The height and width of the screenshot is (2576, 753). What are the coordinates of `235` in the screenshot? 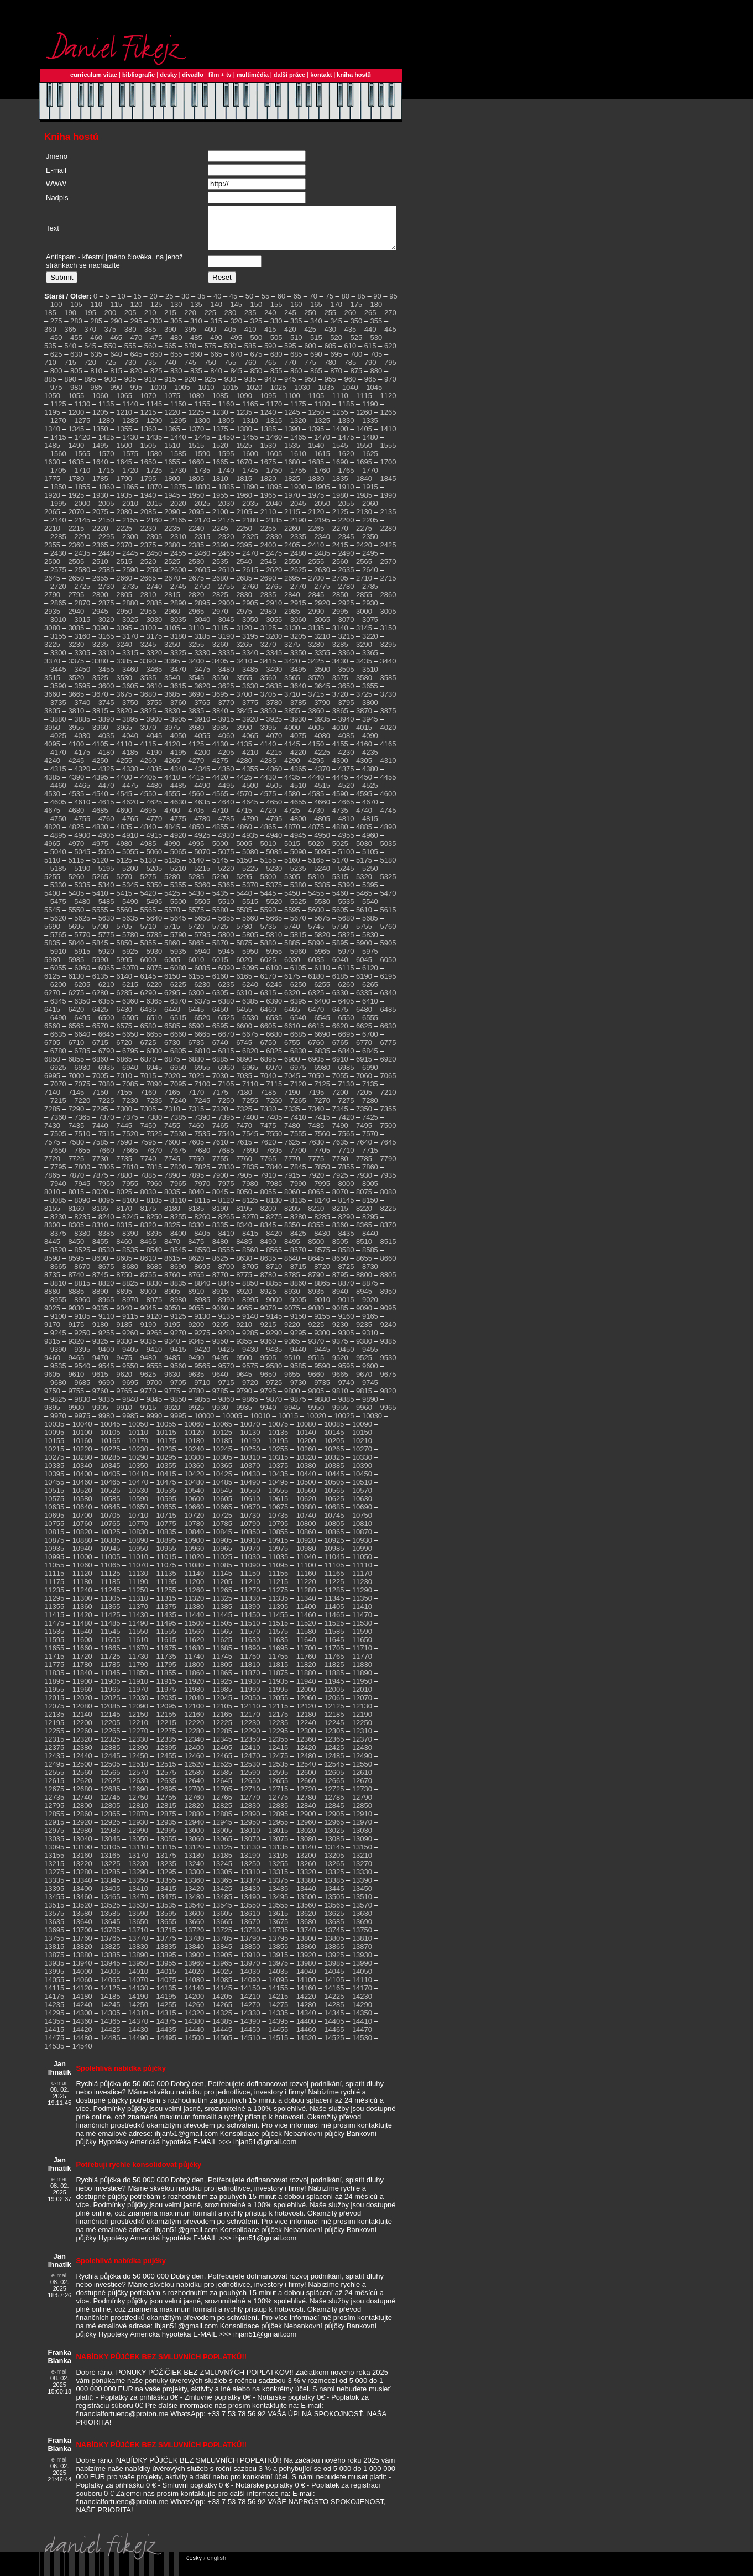 It's located at (250, 321).